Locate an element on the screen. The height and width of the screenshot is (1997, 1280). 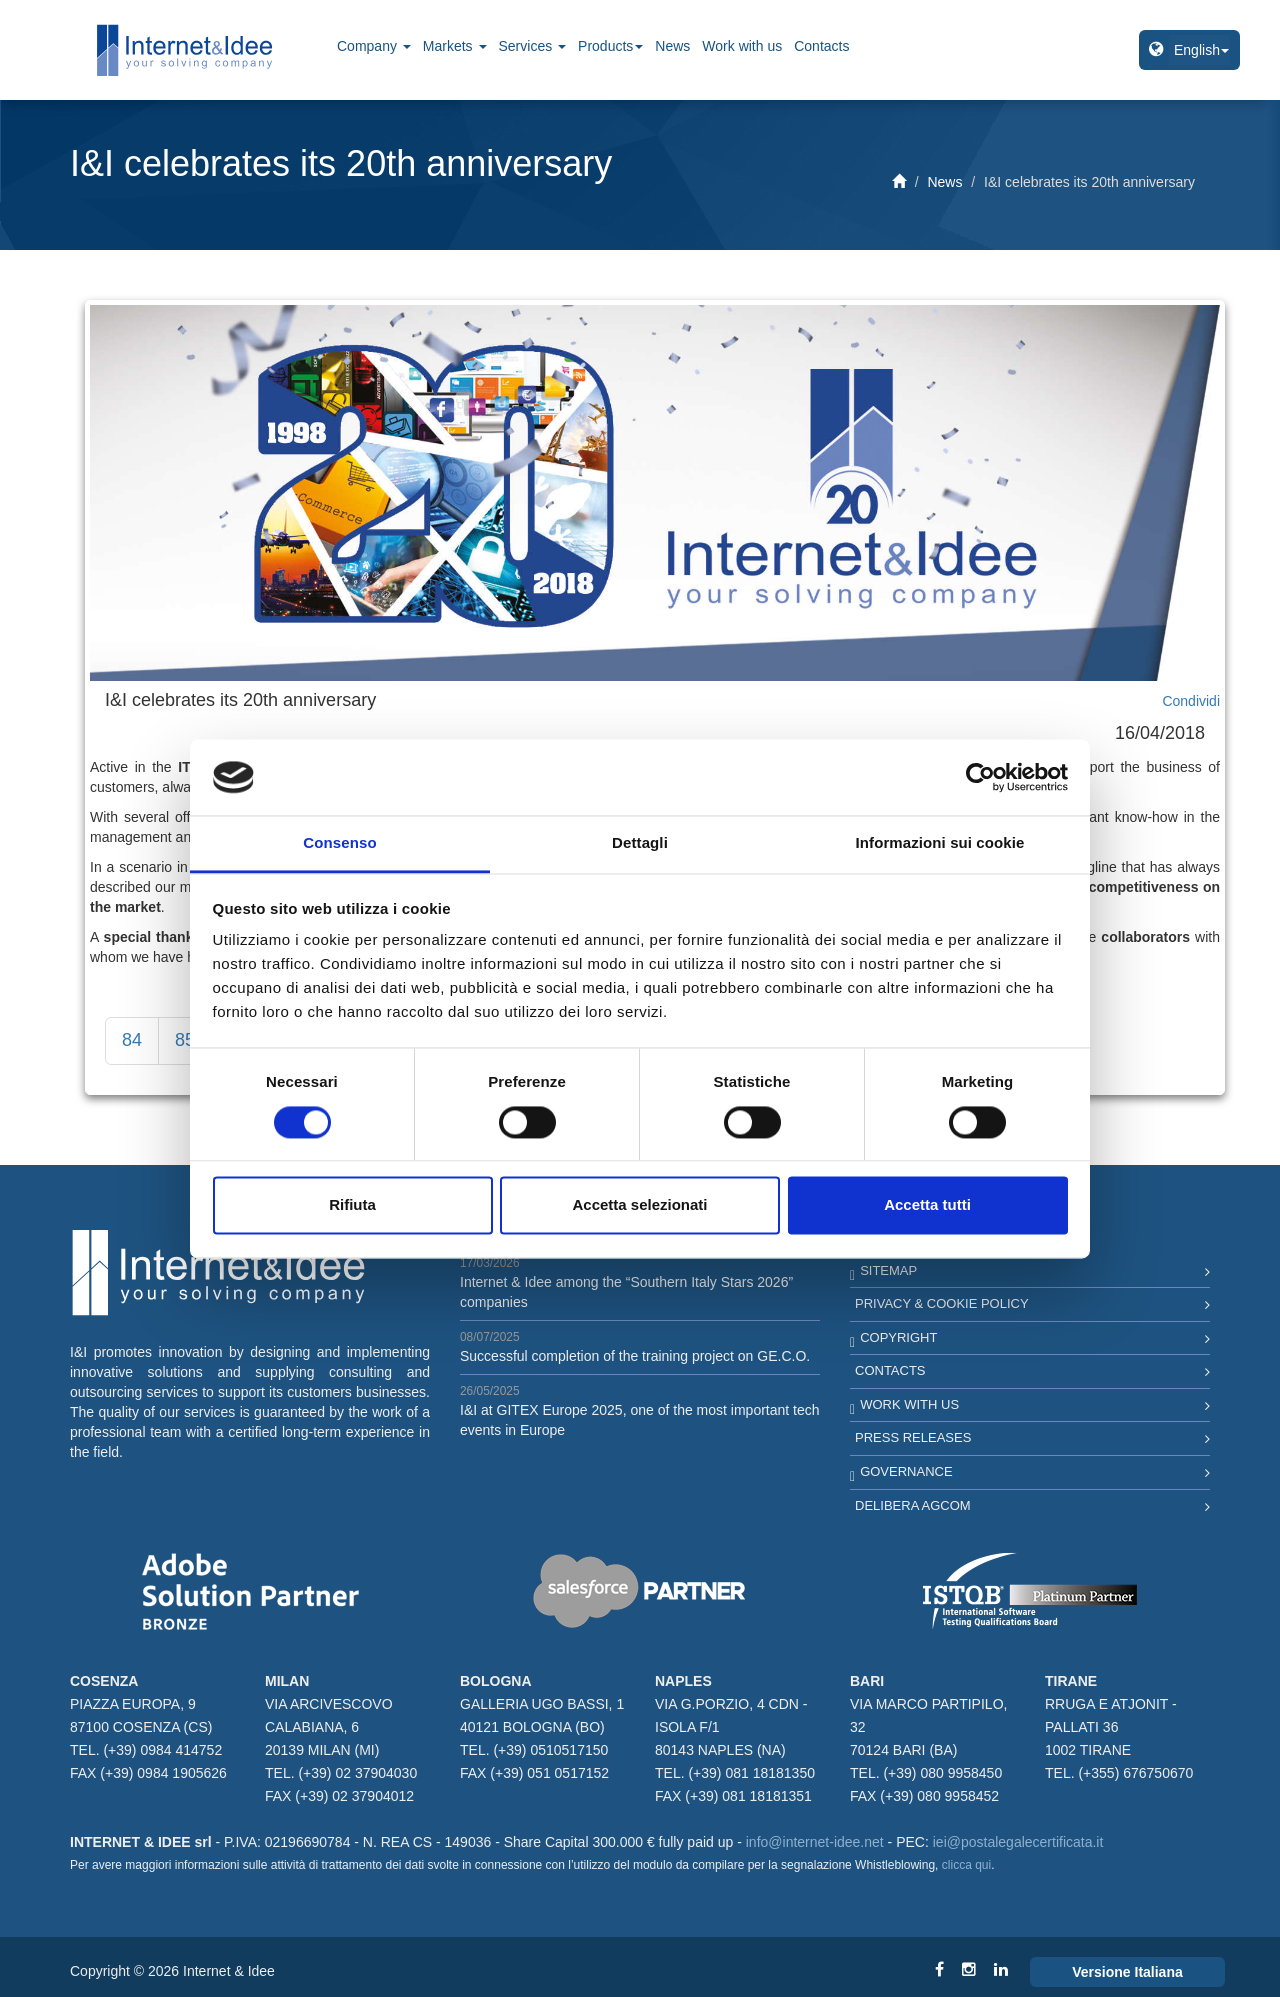
Accetta tutti is located at coordinates (927, 1205).